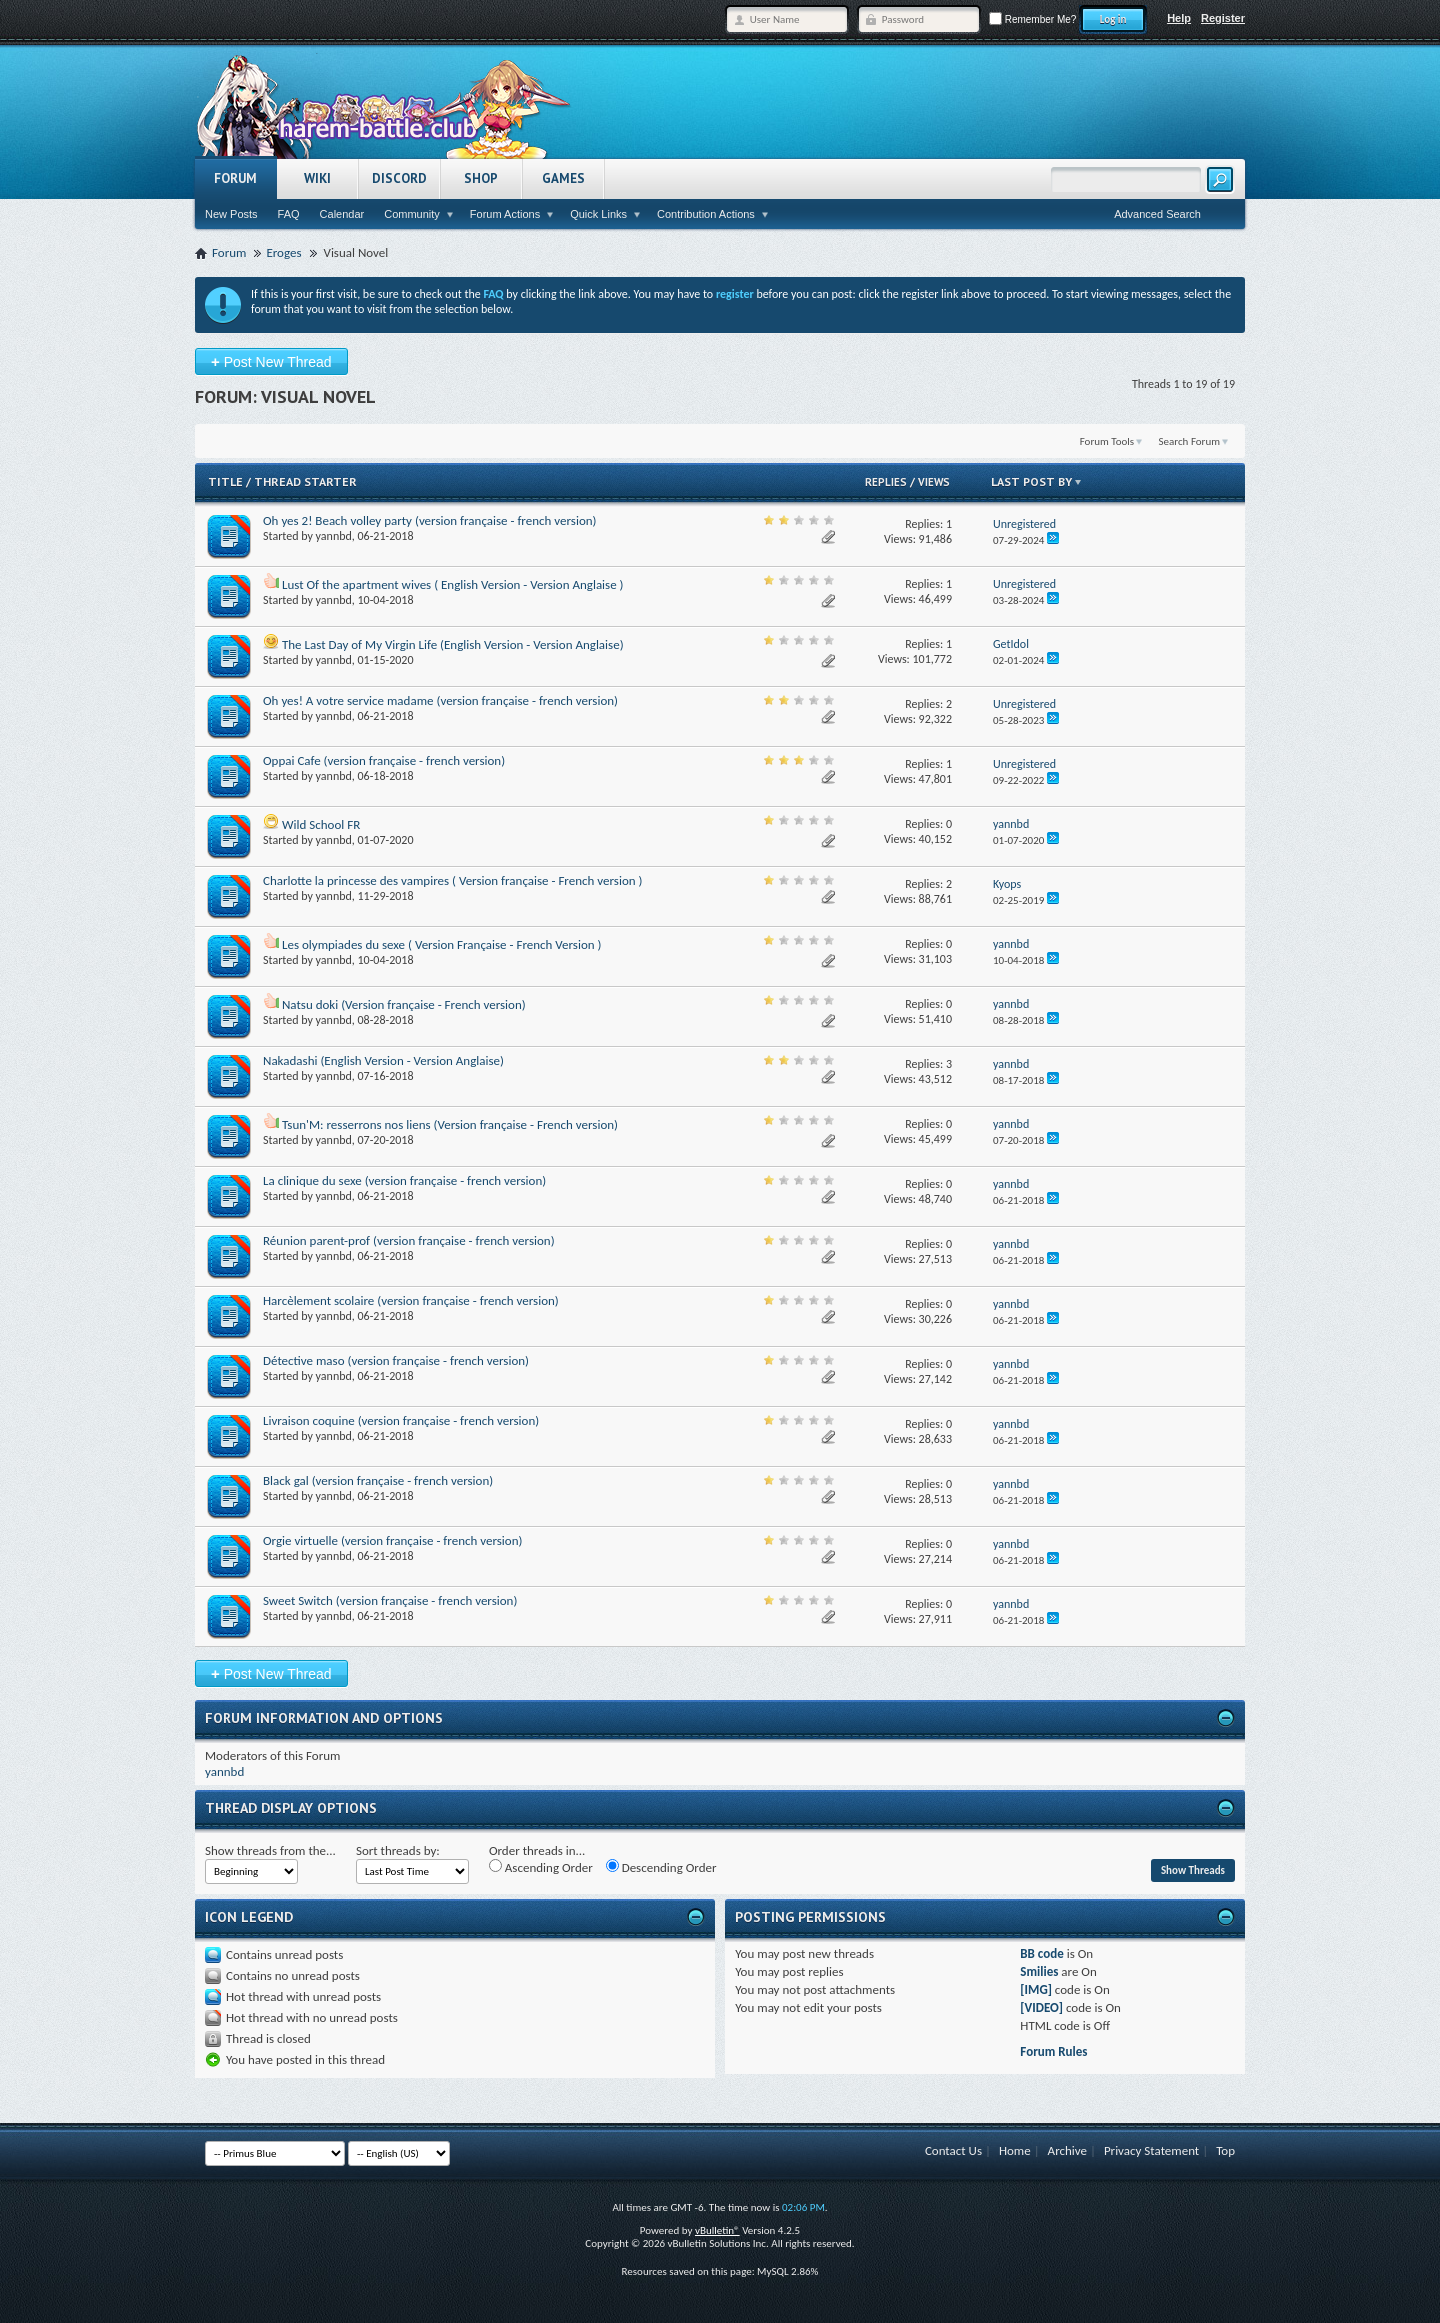 The width and height of the screenshot is (1440, 2323). Describe the element at coordinates (378, 1480) in the screenshot. I see `Black gal (version française - french version)` at that location.